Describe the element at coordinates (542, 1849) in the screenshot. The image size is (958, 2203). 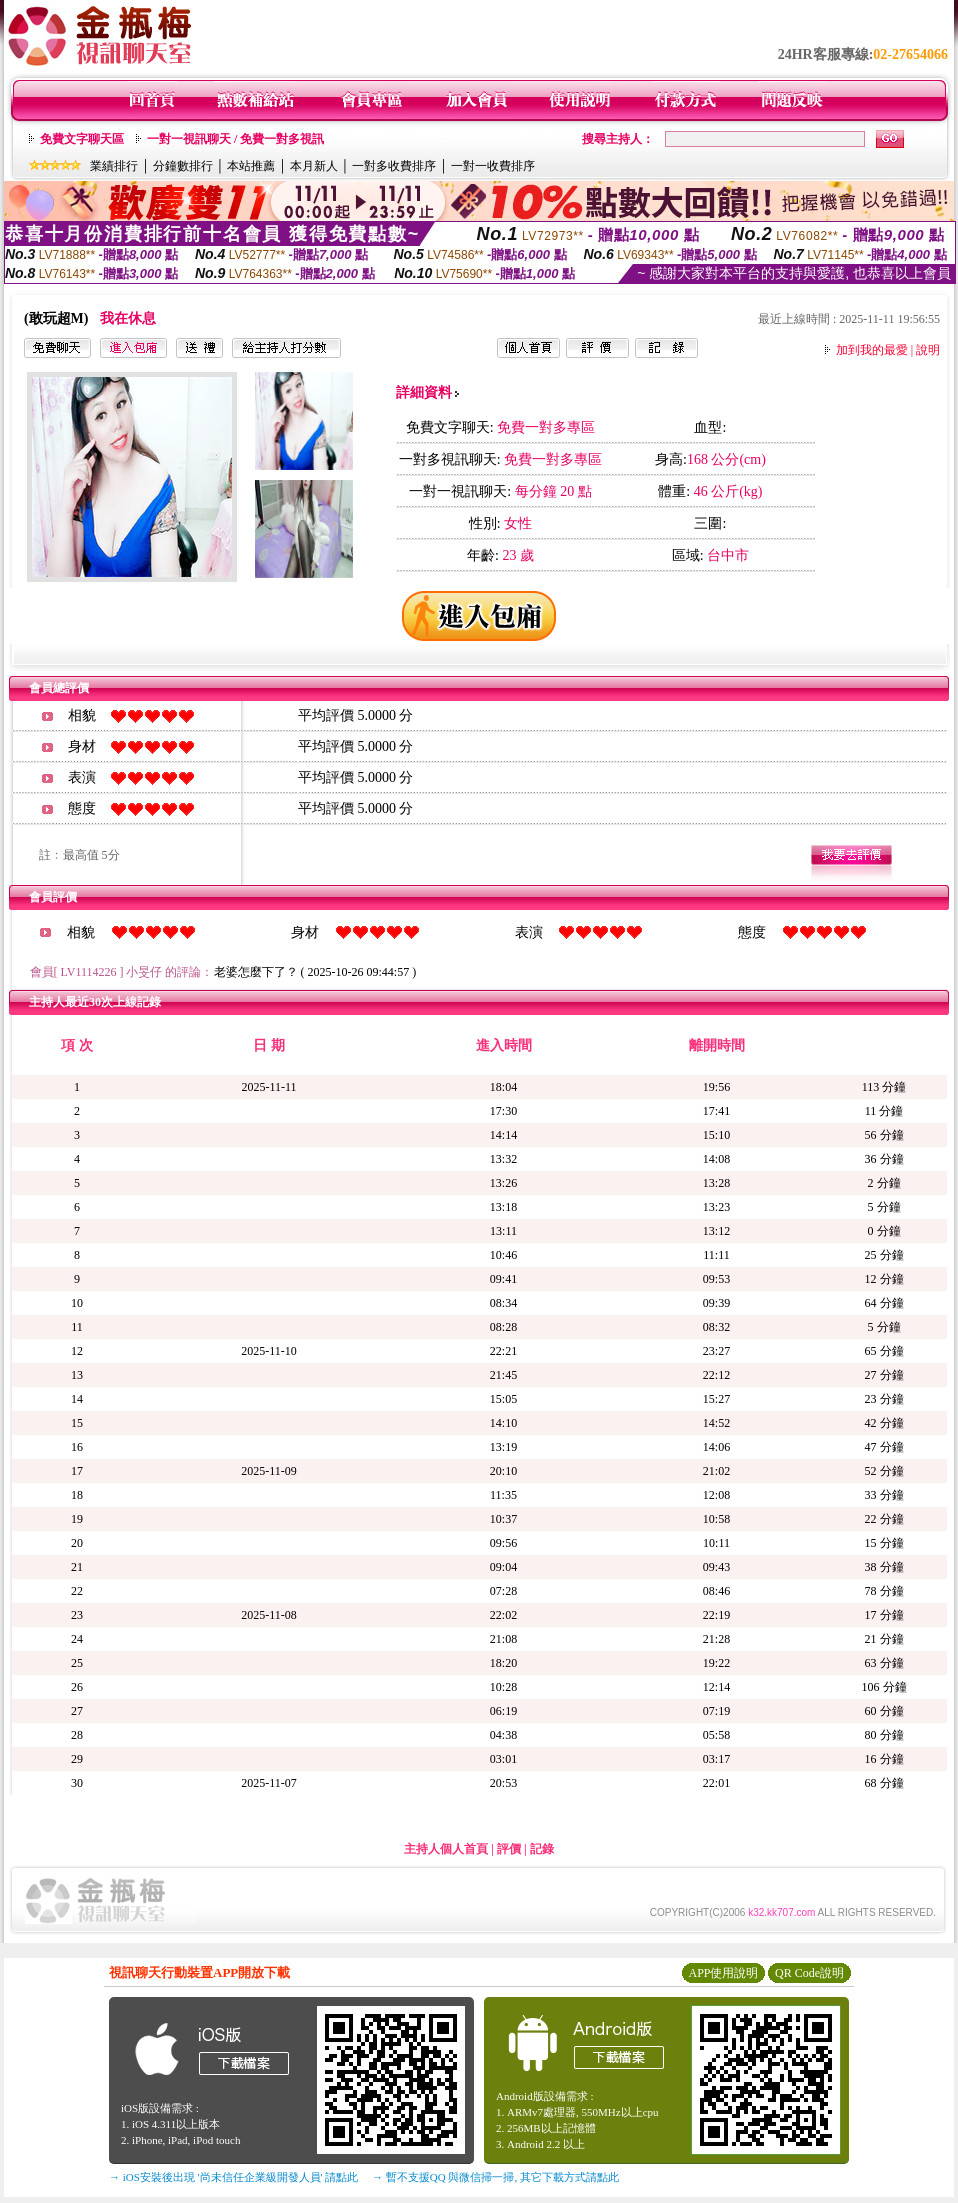
I see `記錄` at that location.